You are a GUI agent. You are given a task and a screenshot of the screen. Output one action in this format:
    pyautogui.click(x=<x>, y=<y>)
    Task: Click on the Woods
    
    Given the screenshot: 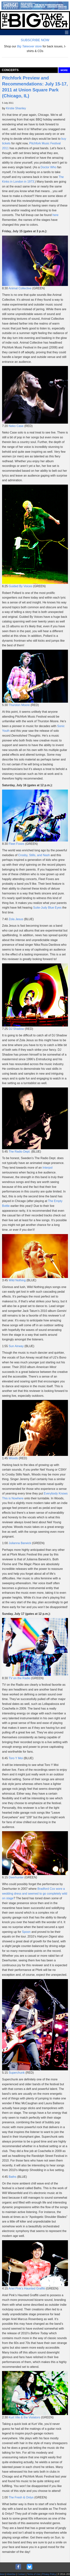 What is the action you would take?
    pyautogui.click(x=13, y=1458)
    